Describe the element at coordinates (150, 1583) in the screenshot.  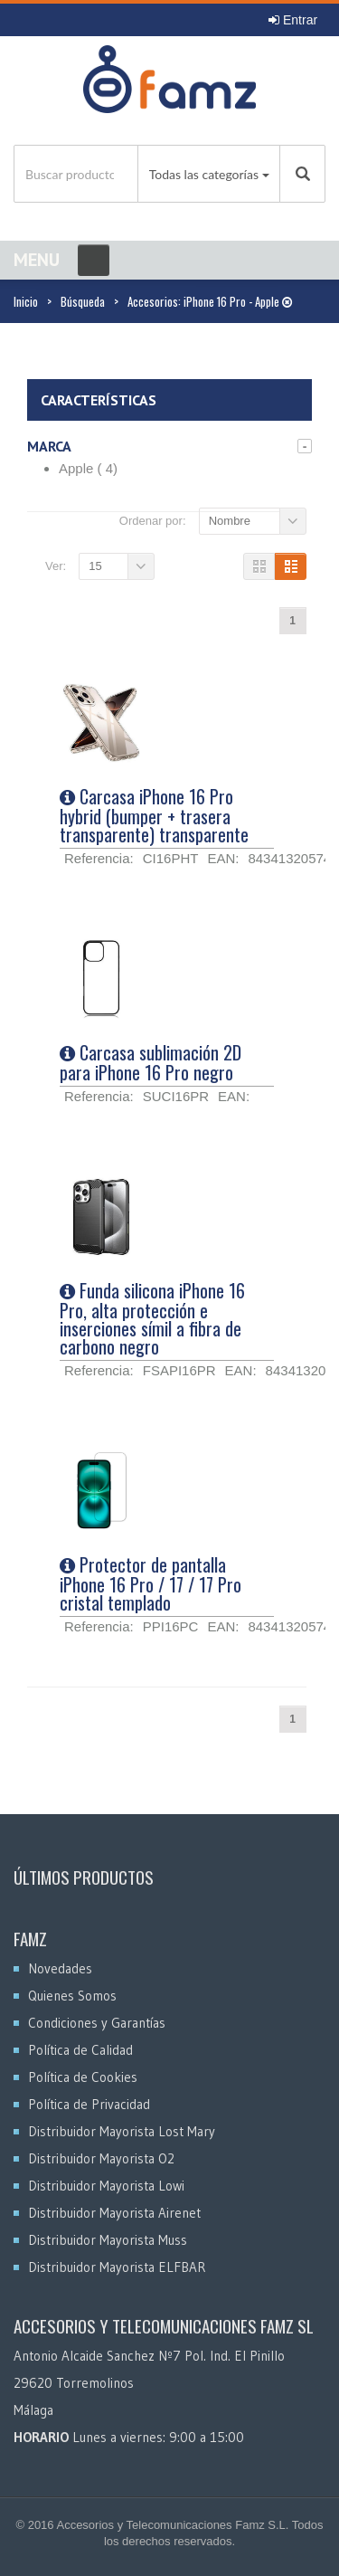
I see `Protector de pantalla iPhone 16 Pro / 17 / 17 Pro cristal templado` at that location.